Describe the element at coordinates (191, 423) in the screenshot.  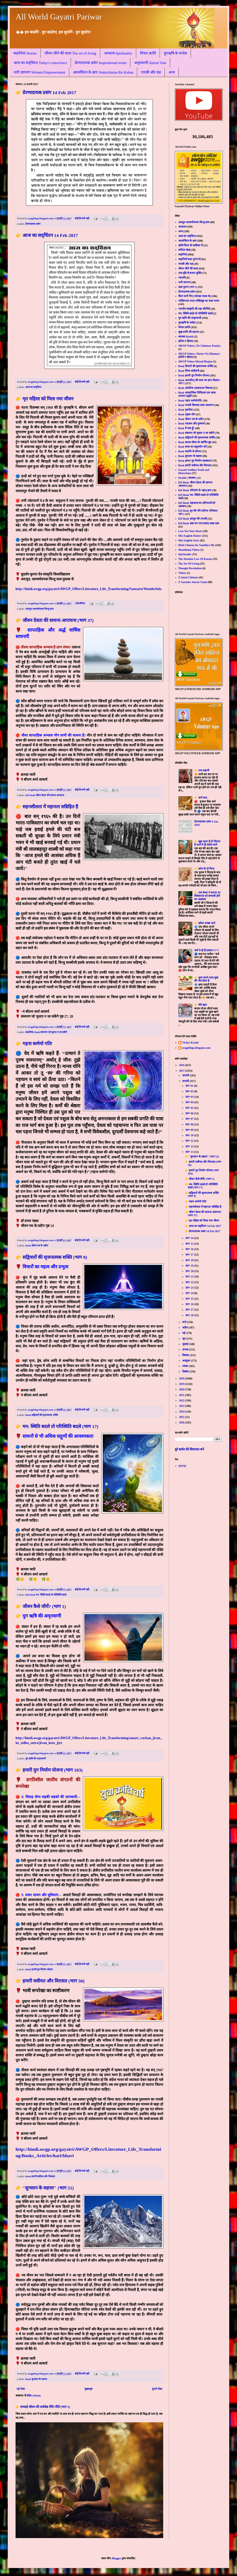
I see `Book पराक्रम और पुरुषार्थ` at that location.